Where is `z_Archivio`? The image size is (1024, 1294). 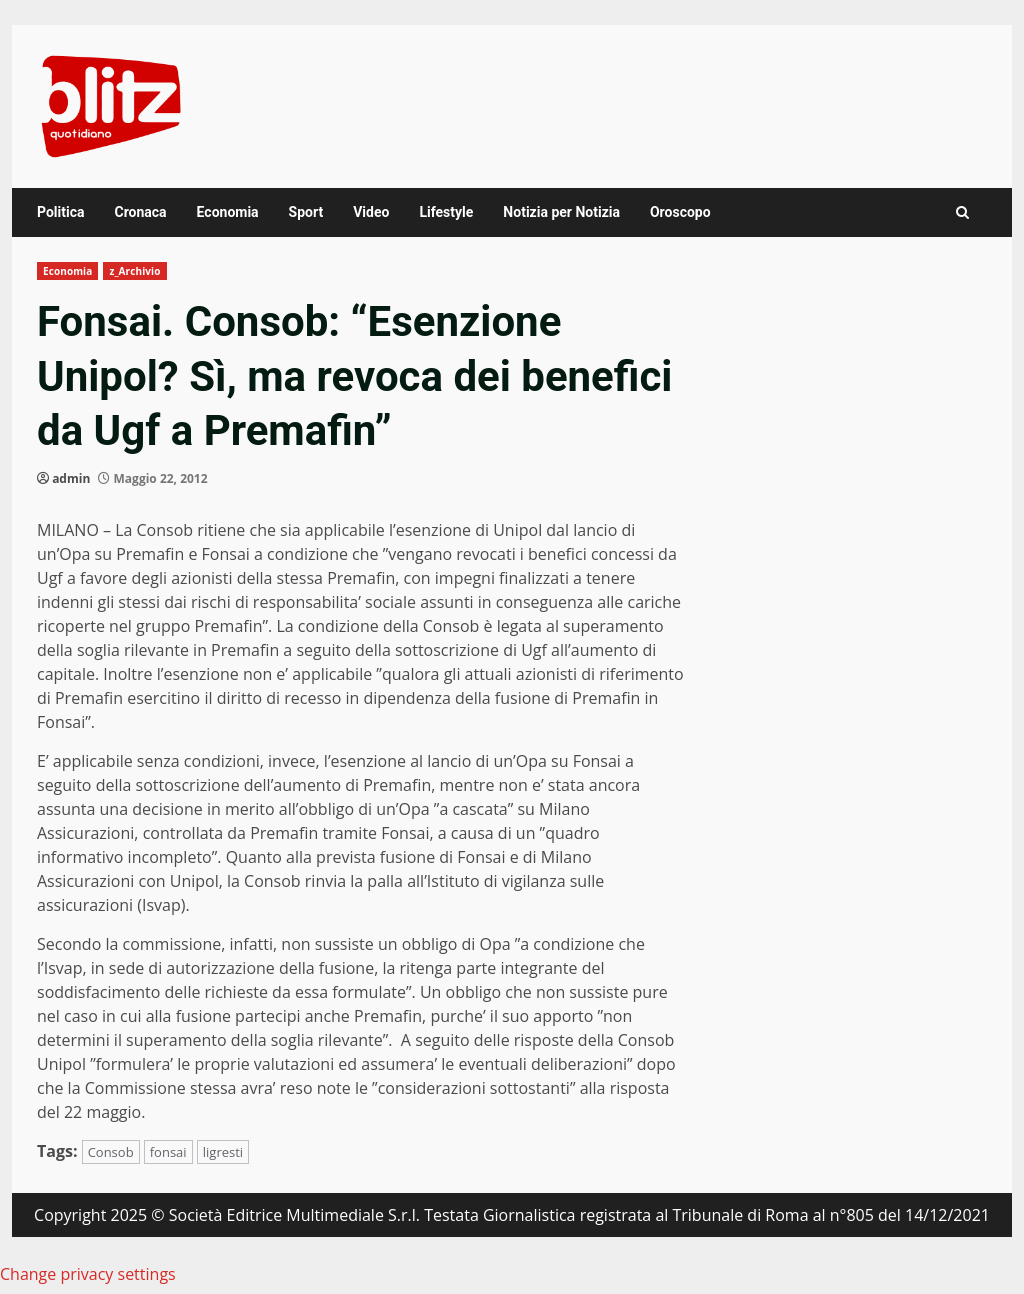
z_Archivio is located at coordinates (134, 271).